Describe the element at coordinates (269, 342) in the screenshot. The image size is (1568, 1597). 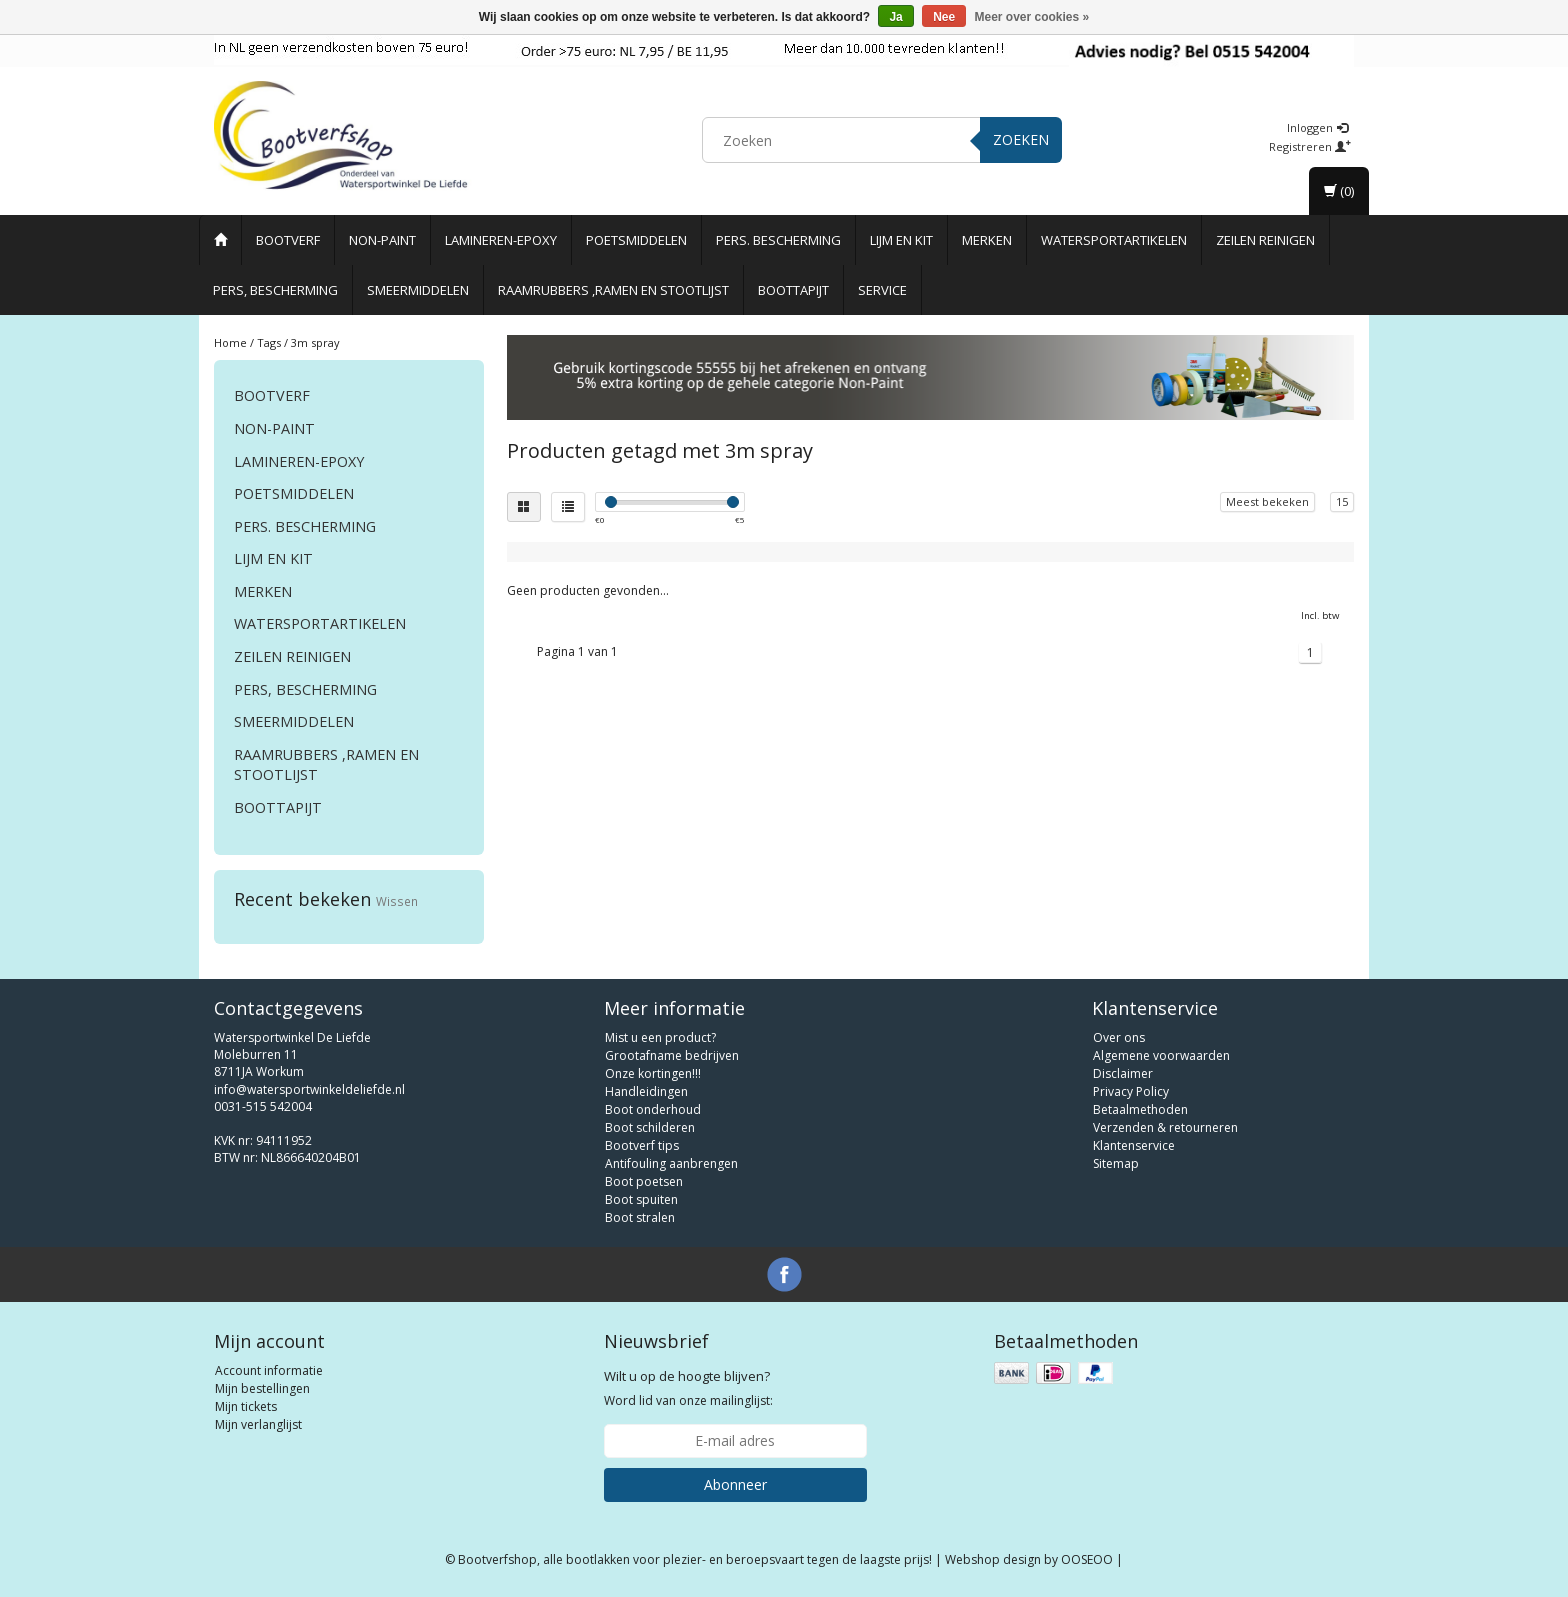
I see `Tags` at that location.